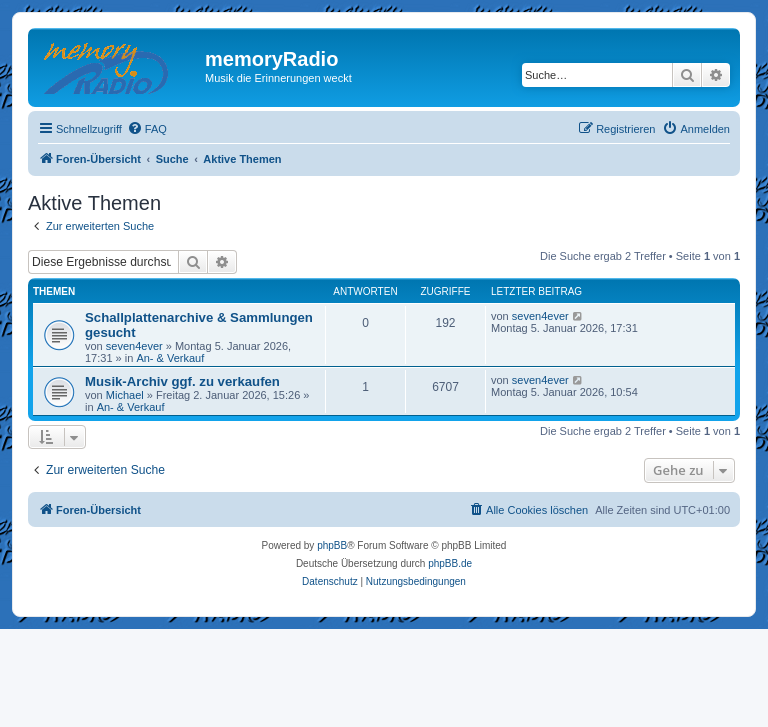  Describe the element at coordinates (125, 395) in the screenshot. I see `Michael` at that location.